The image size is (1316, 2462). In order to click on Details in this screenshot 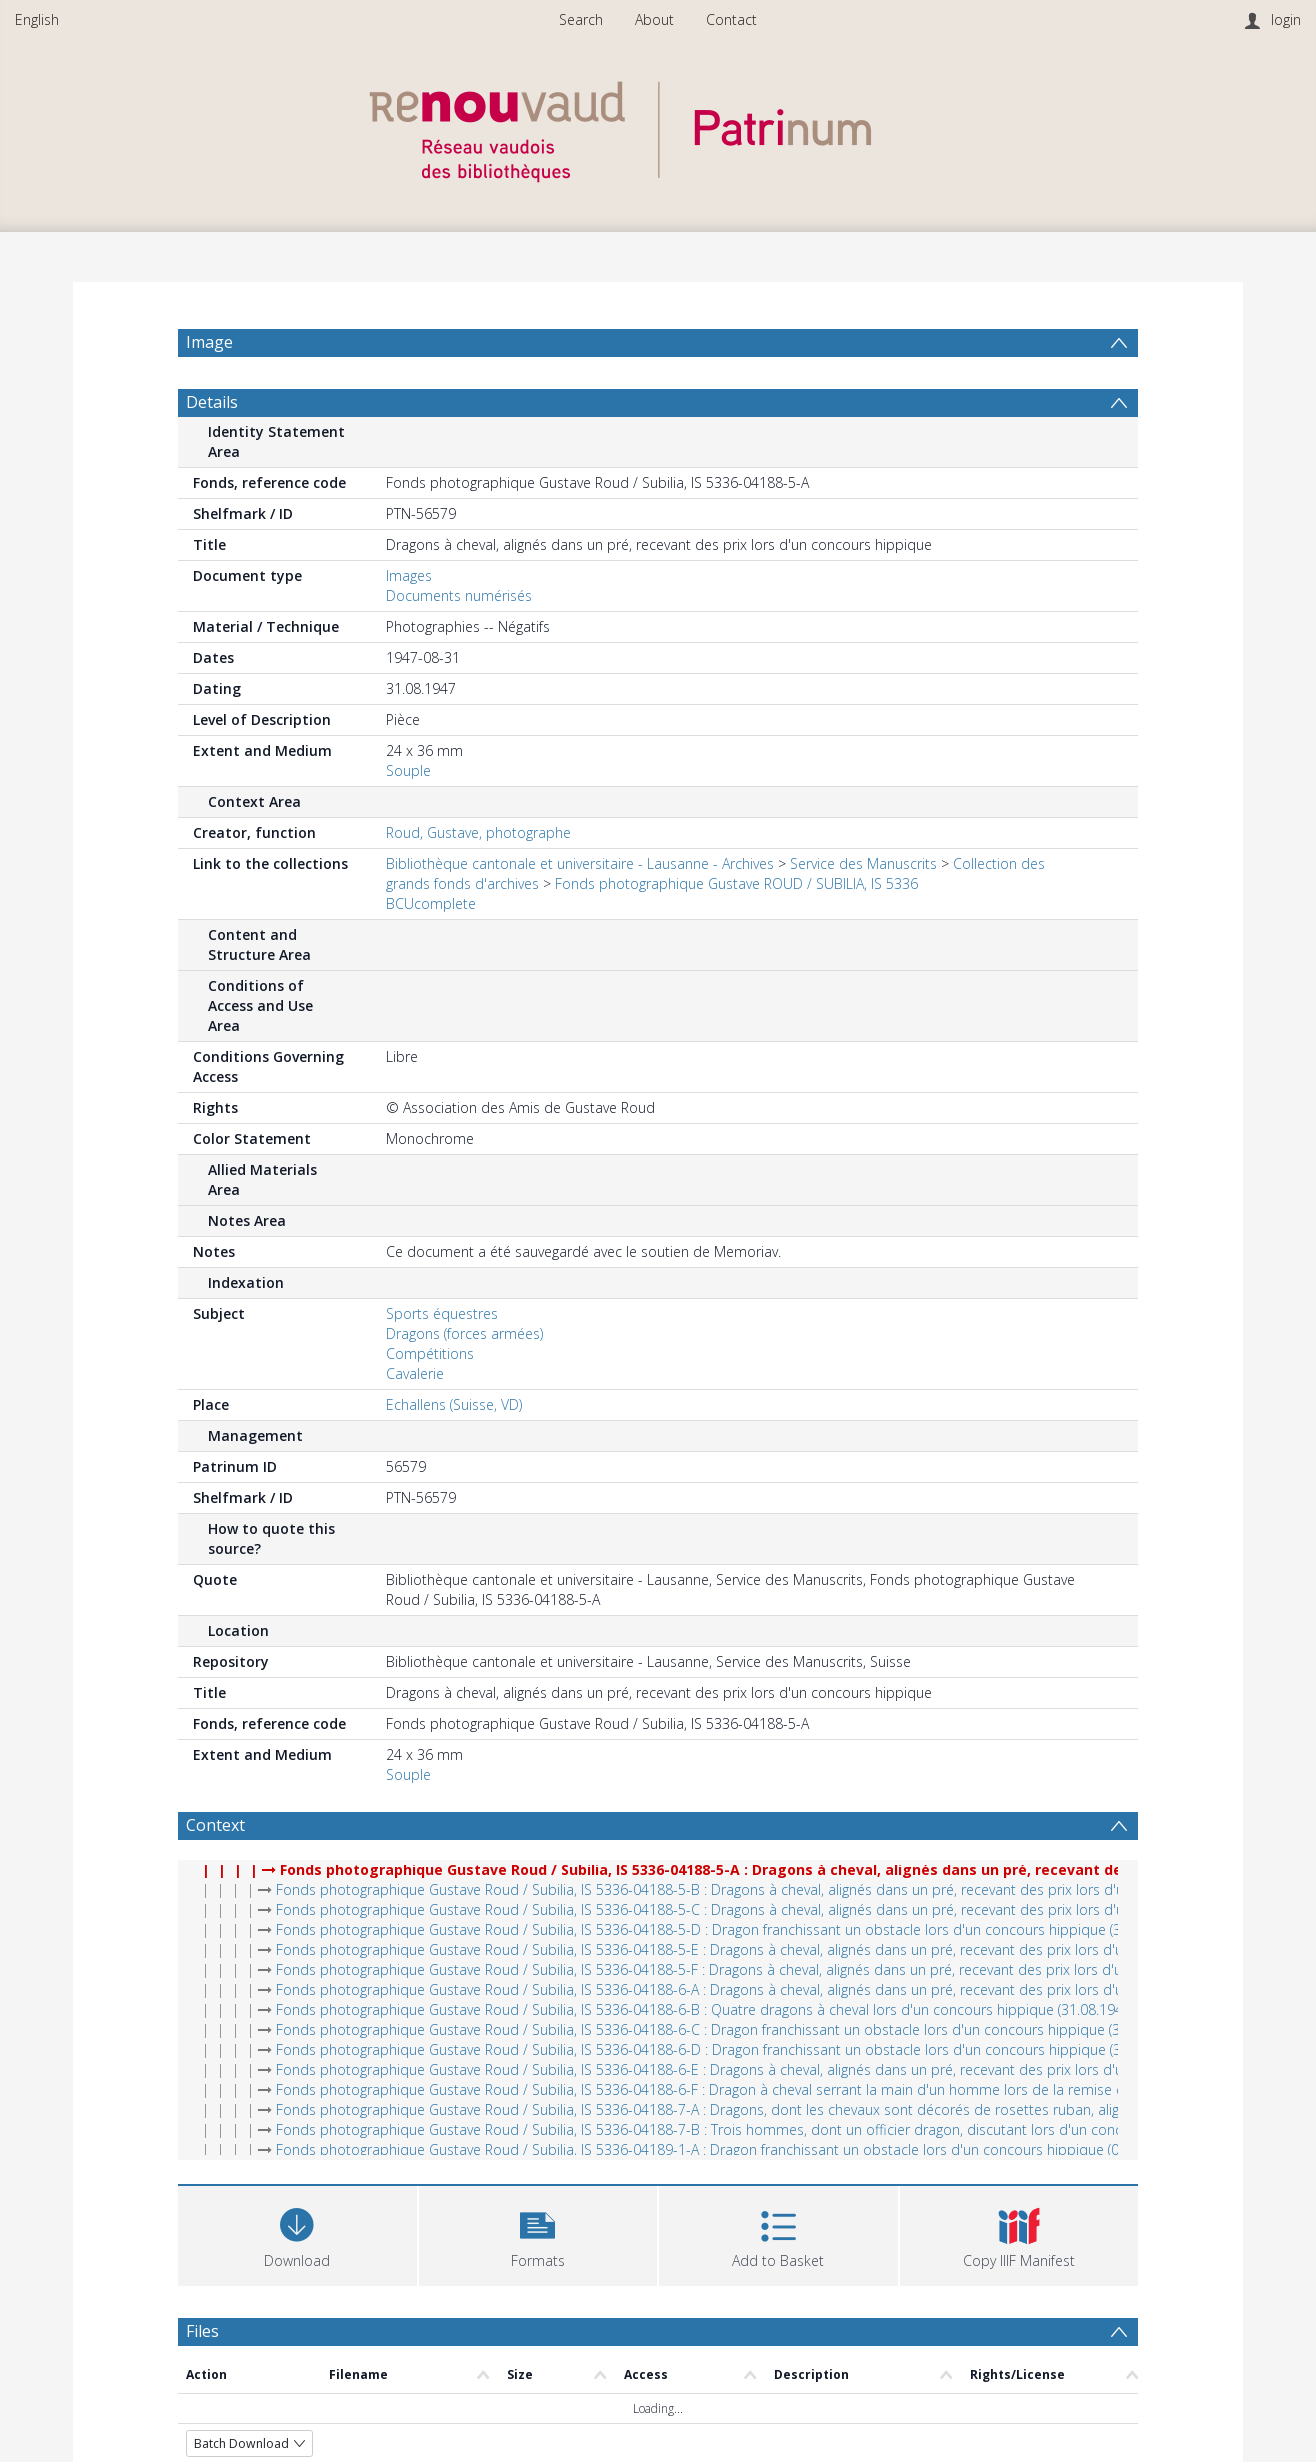, I will do `click(212, 402)`.